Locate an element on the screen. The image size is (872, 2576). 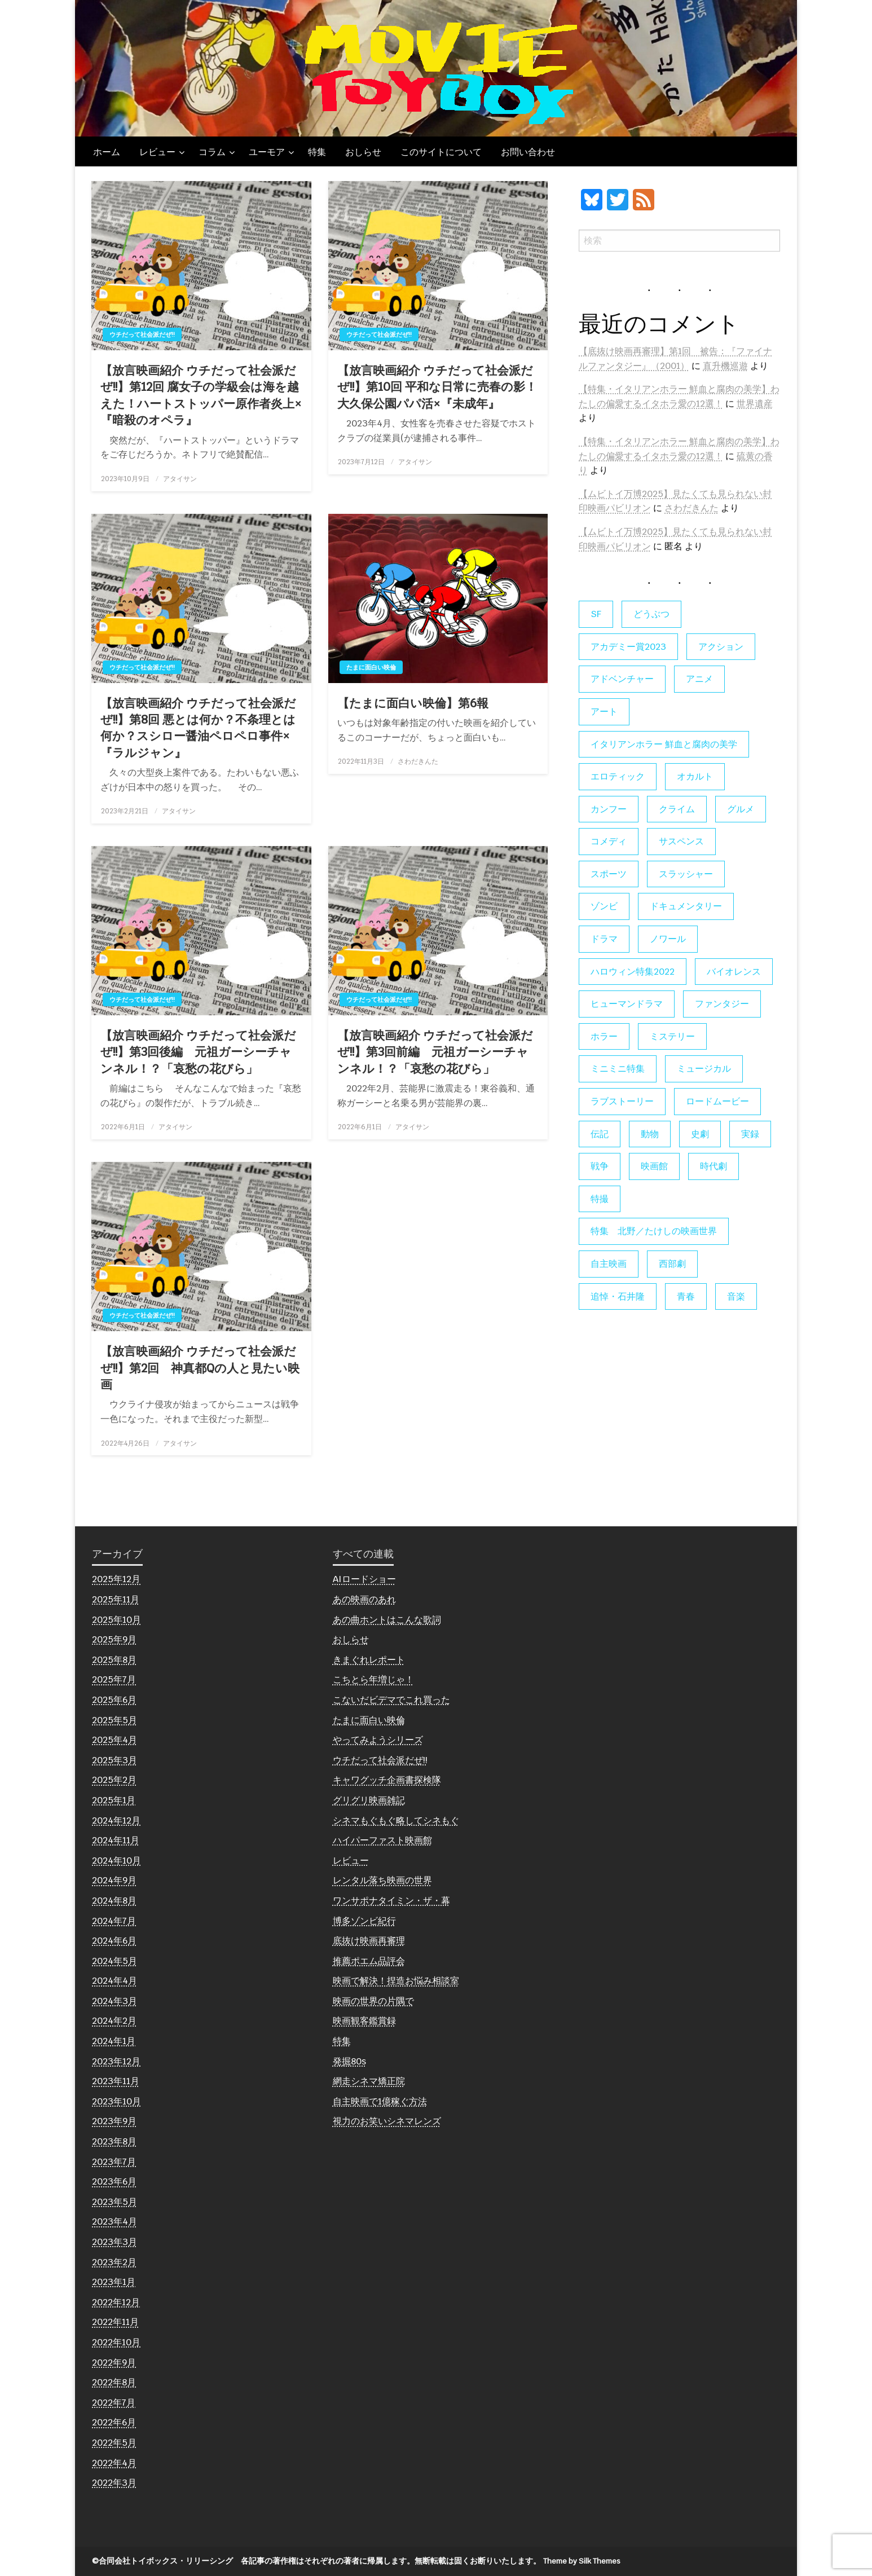
実録 [実録 (10個の項目)] is located at coordinates (750, 1134).